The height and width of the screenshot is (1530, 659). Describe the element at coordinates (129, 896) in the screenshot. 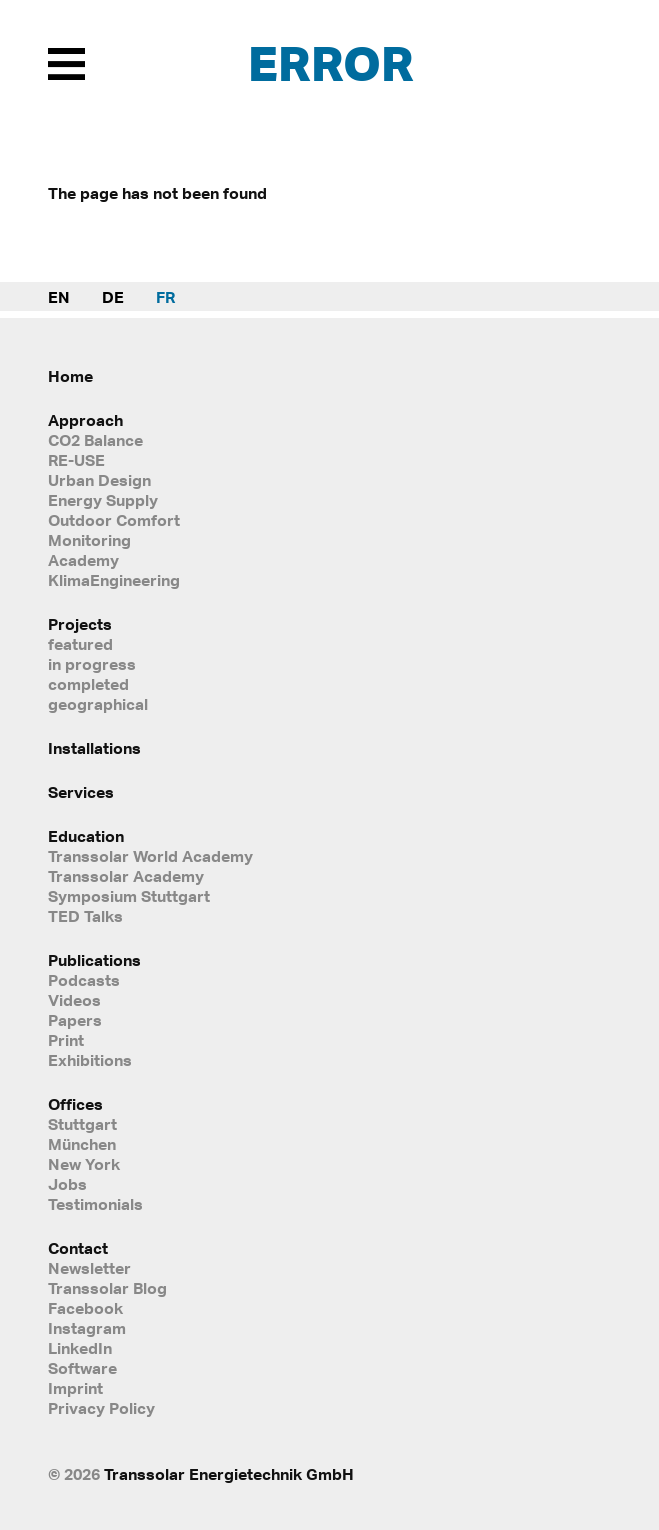

I see `Symposium Stuttgart` at that location.